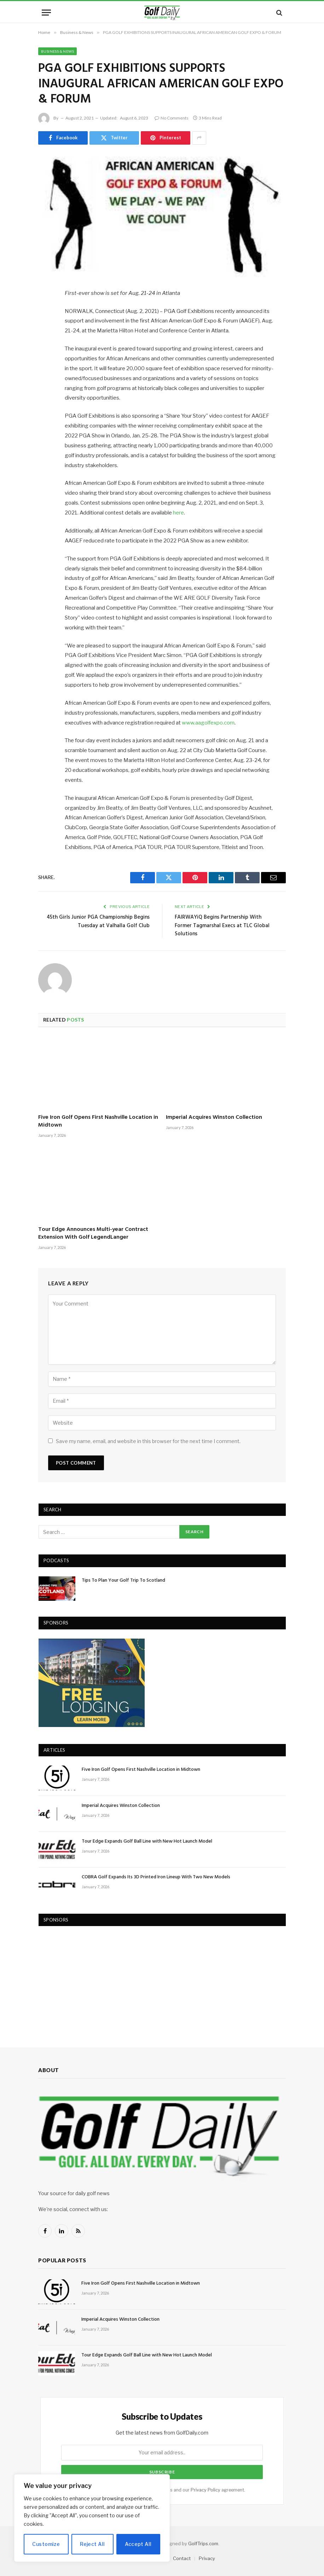  What do you see at coordinates (205, 2490) in the screenshot?
I see `Privacy Policy` at bounding box center [205, 2490].